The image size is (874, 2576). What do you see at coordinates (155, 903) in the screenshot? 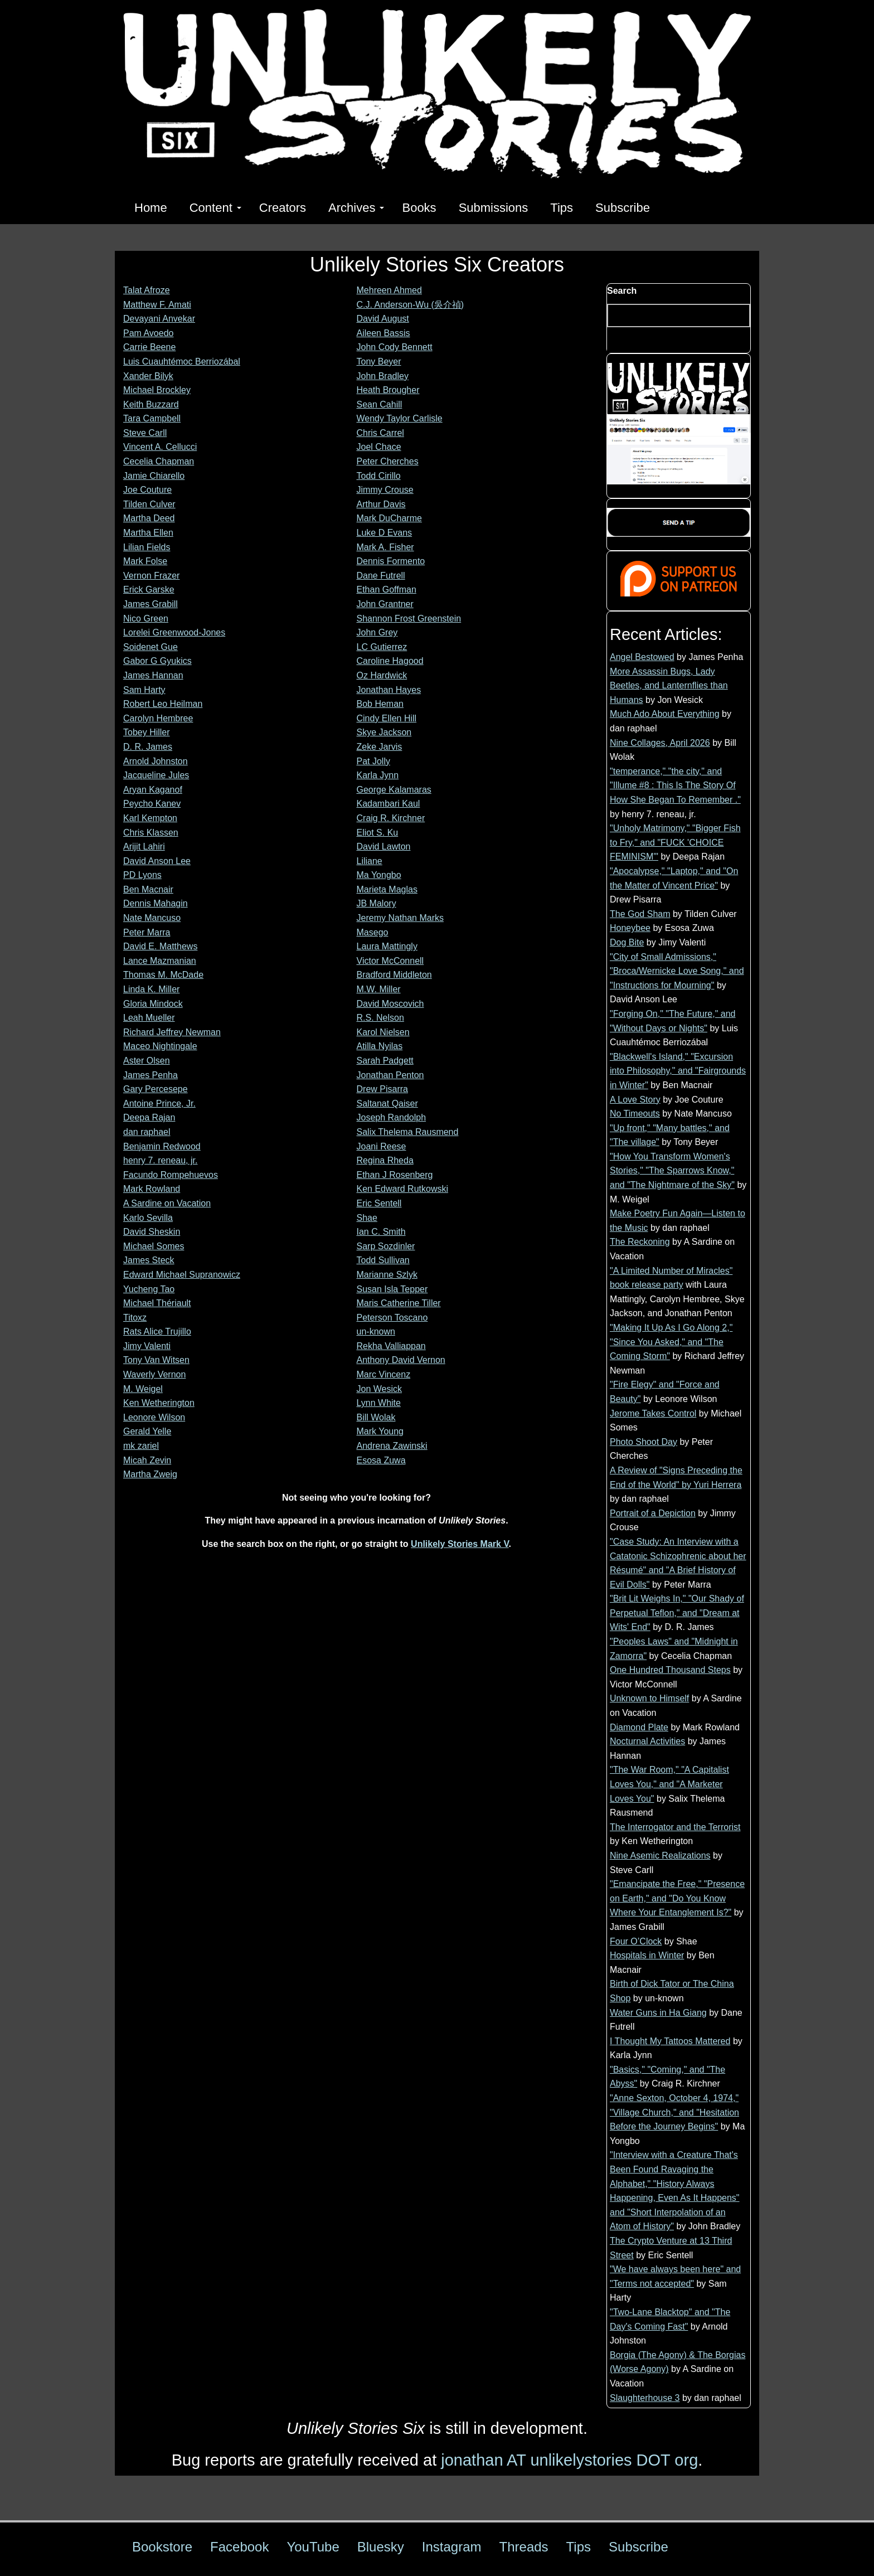
I see `Dennis Mahagin` at bounding box center [155, 903].